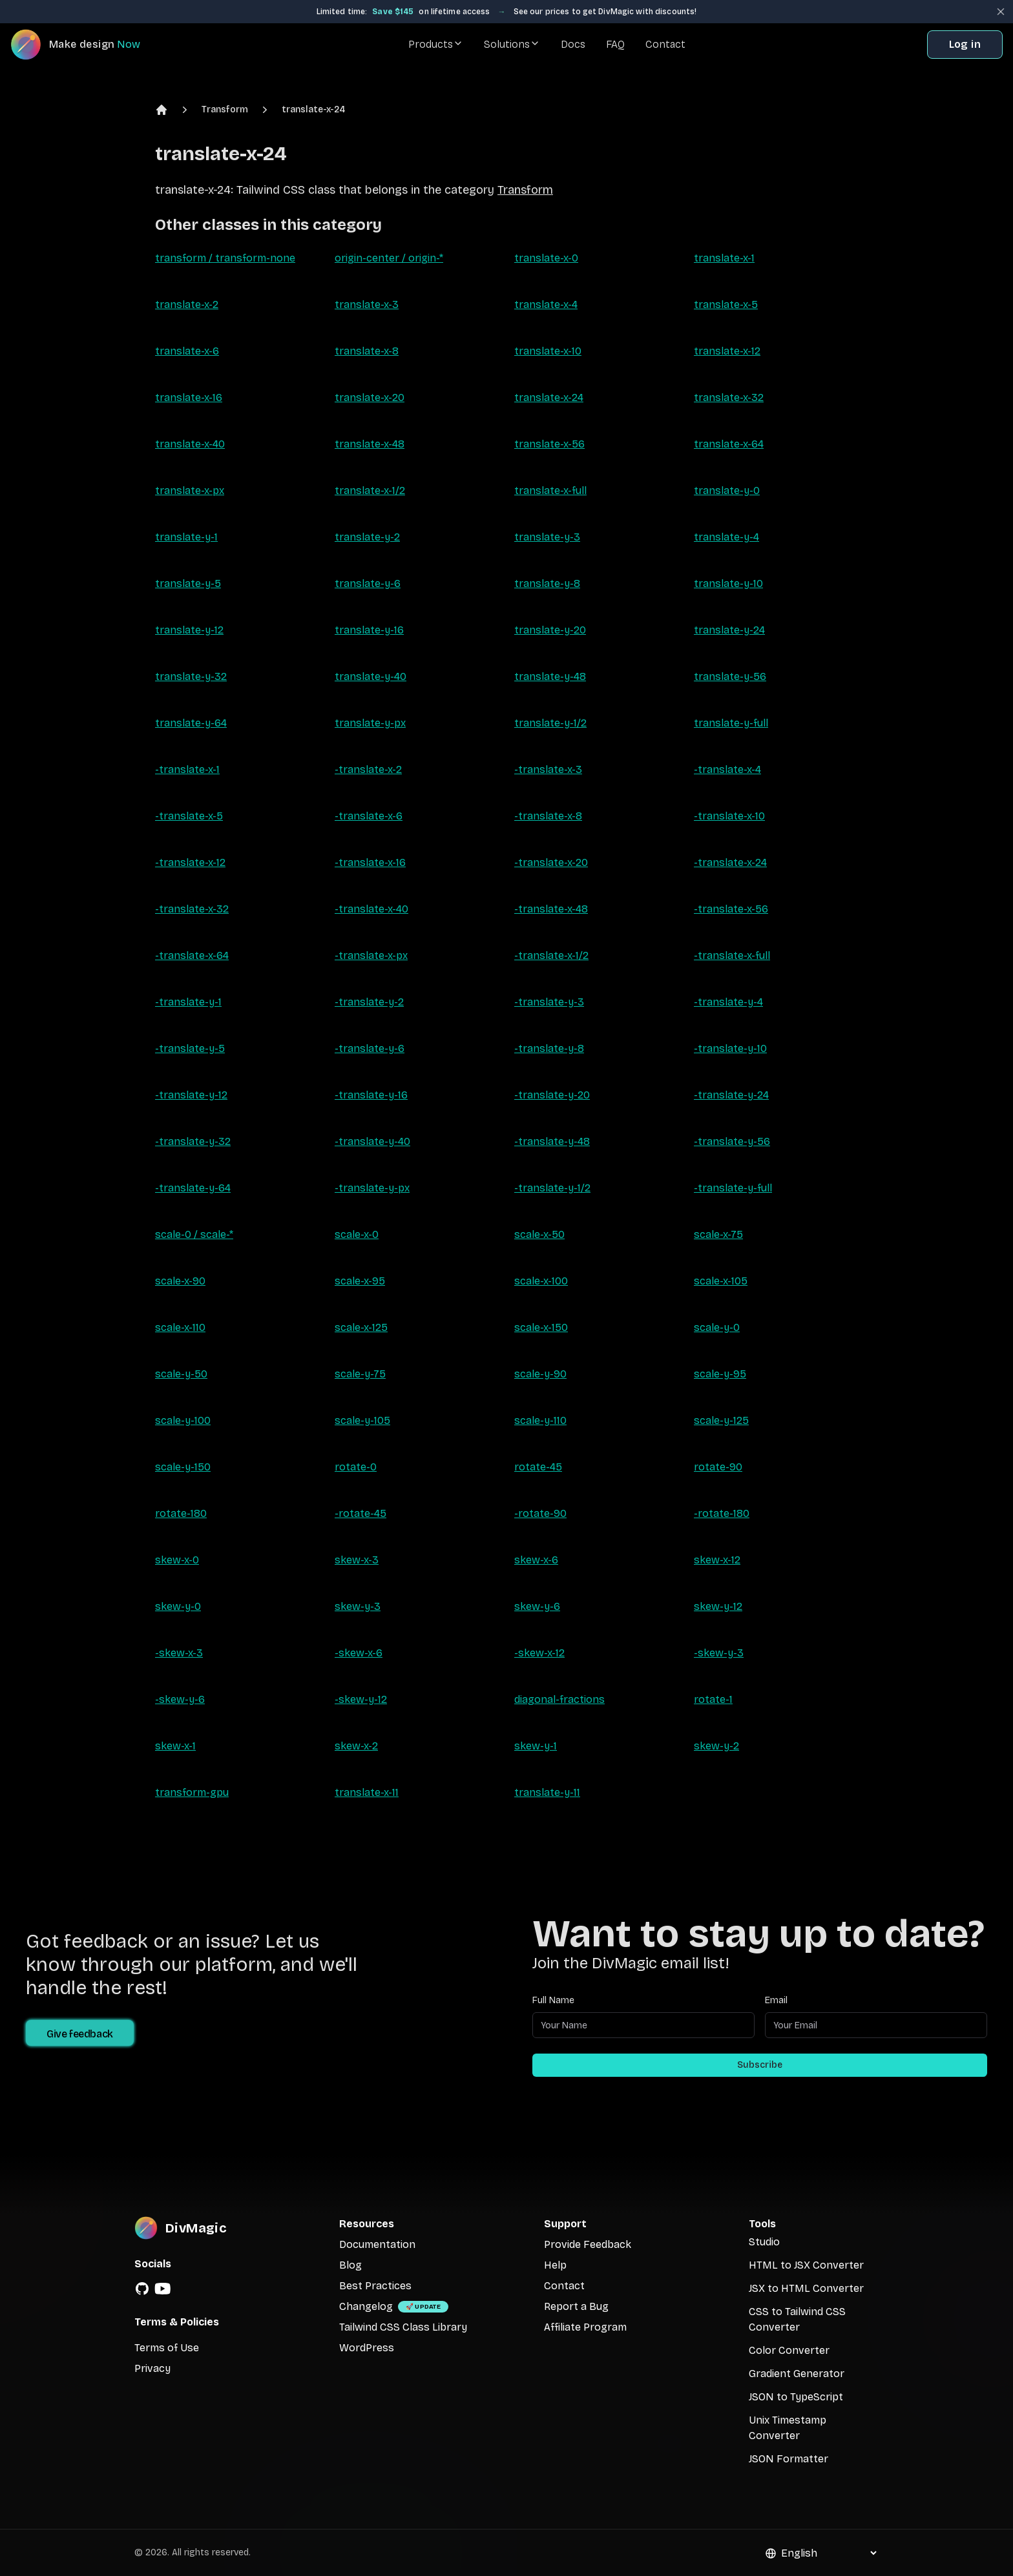  Describe the element at coordinates (538, 1467) in the screenshot. I see `rotate-45` at that location.